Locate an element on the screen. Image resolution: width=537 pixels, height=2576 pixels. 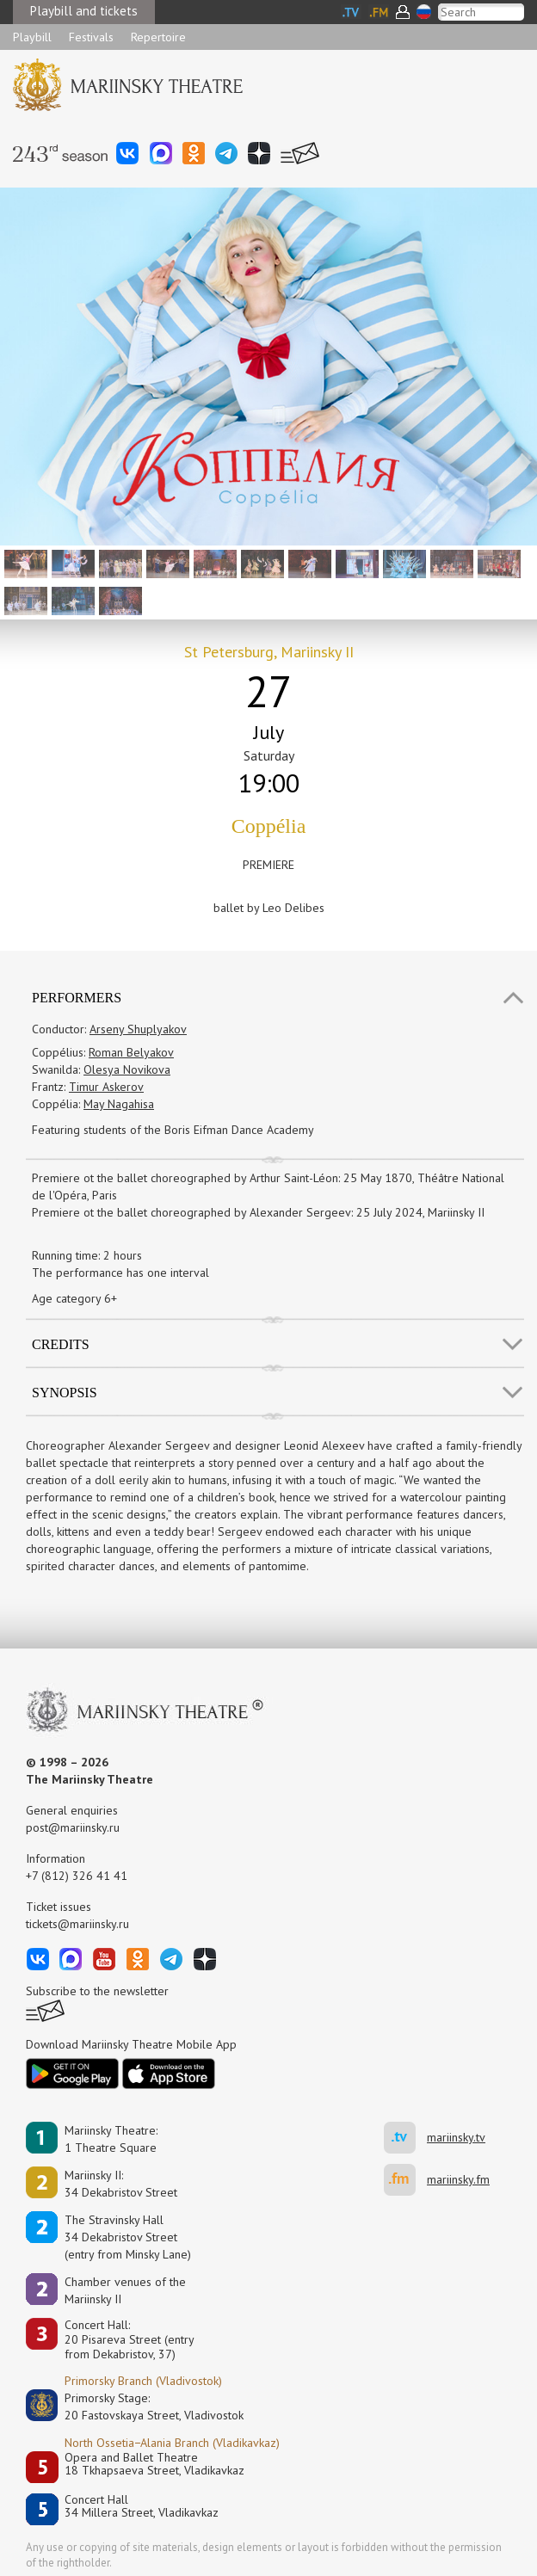
Subscribe to the newsletter is located at coordinates (97, 1991).